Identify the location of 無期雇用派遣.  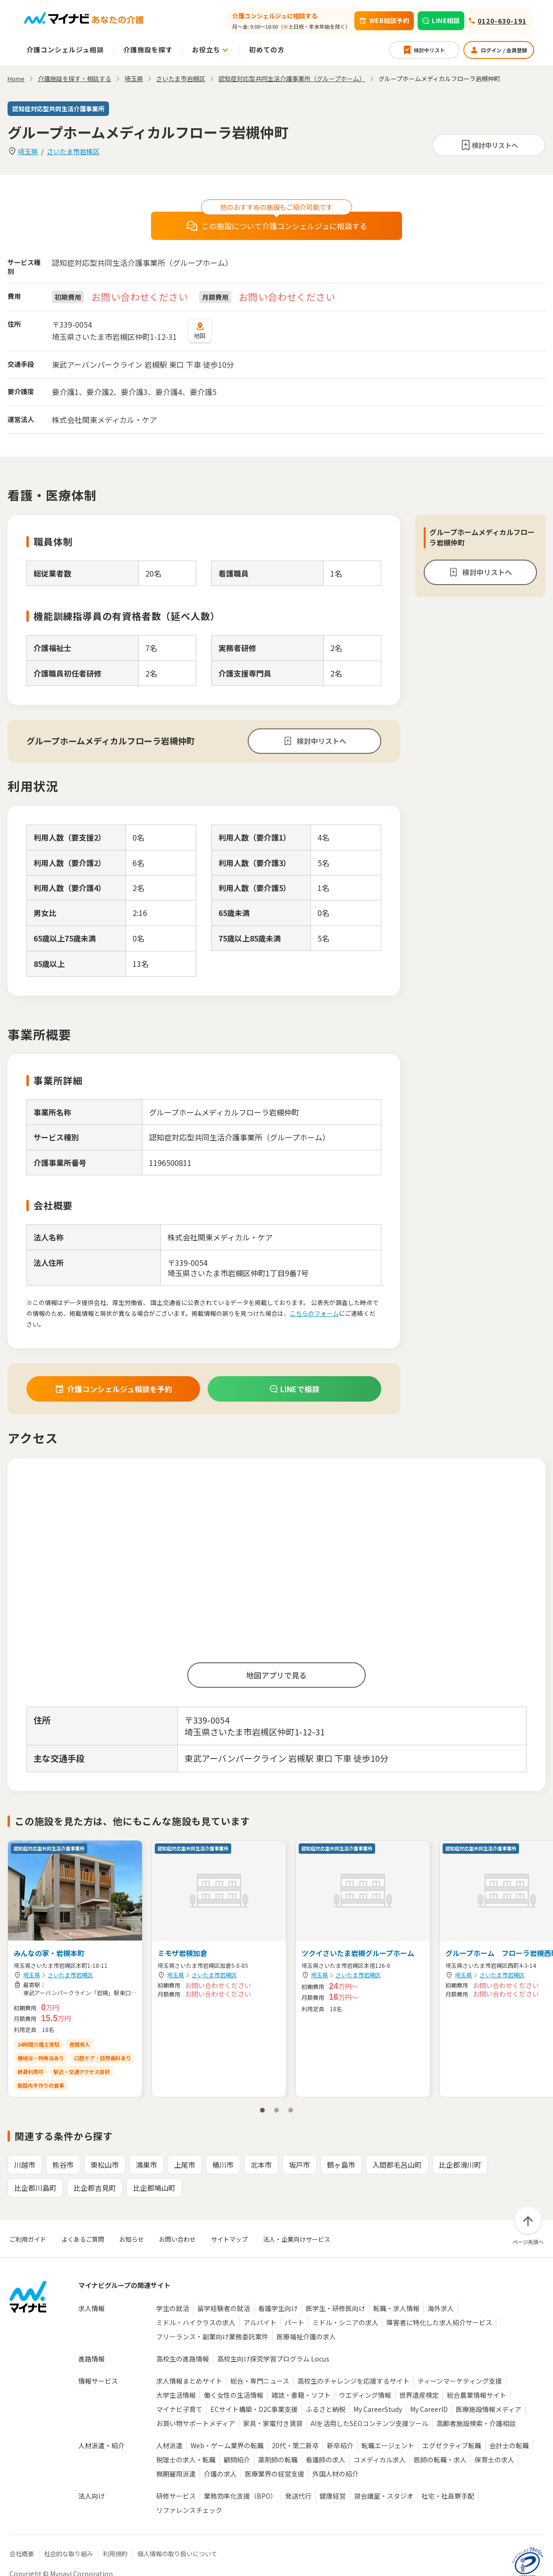
(176, 2473).